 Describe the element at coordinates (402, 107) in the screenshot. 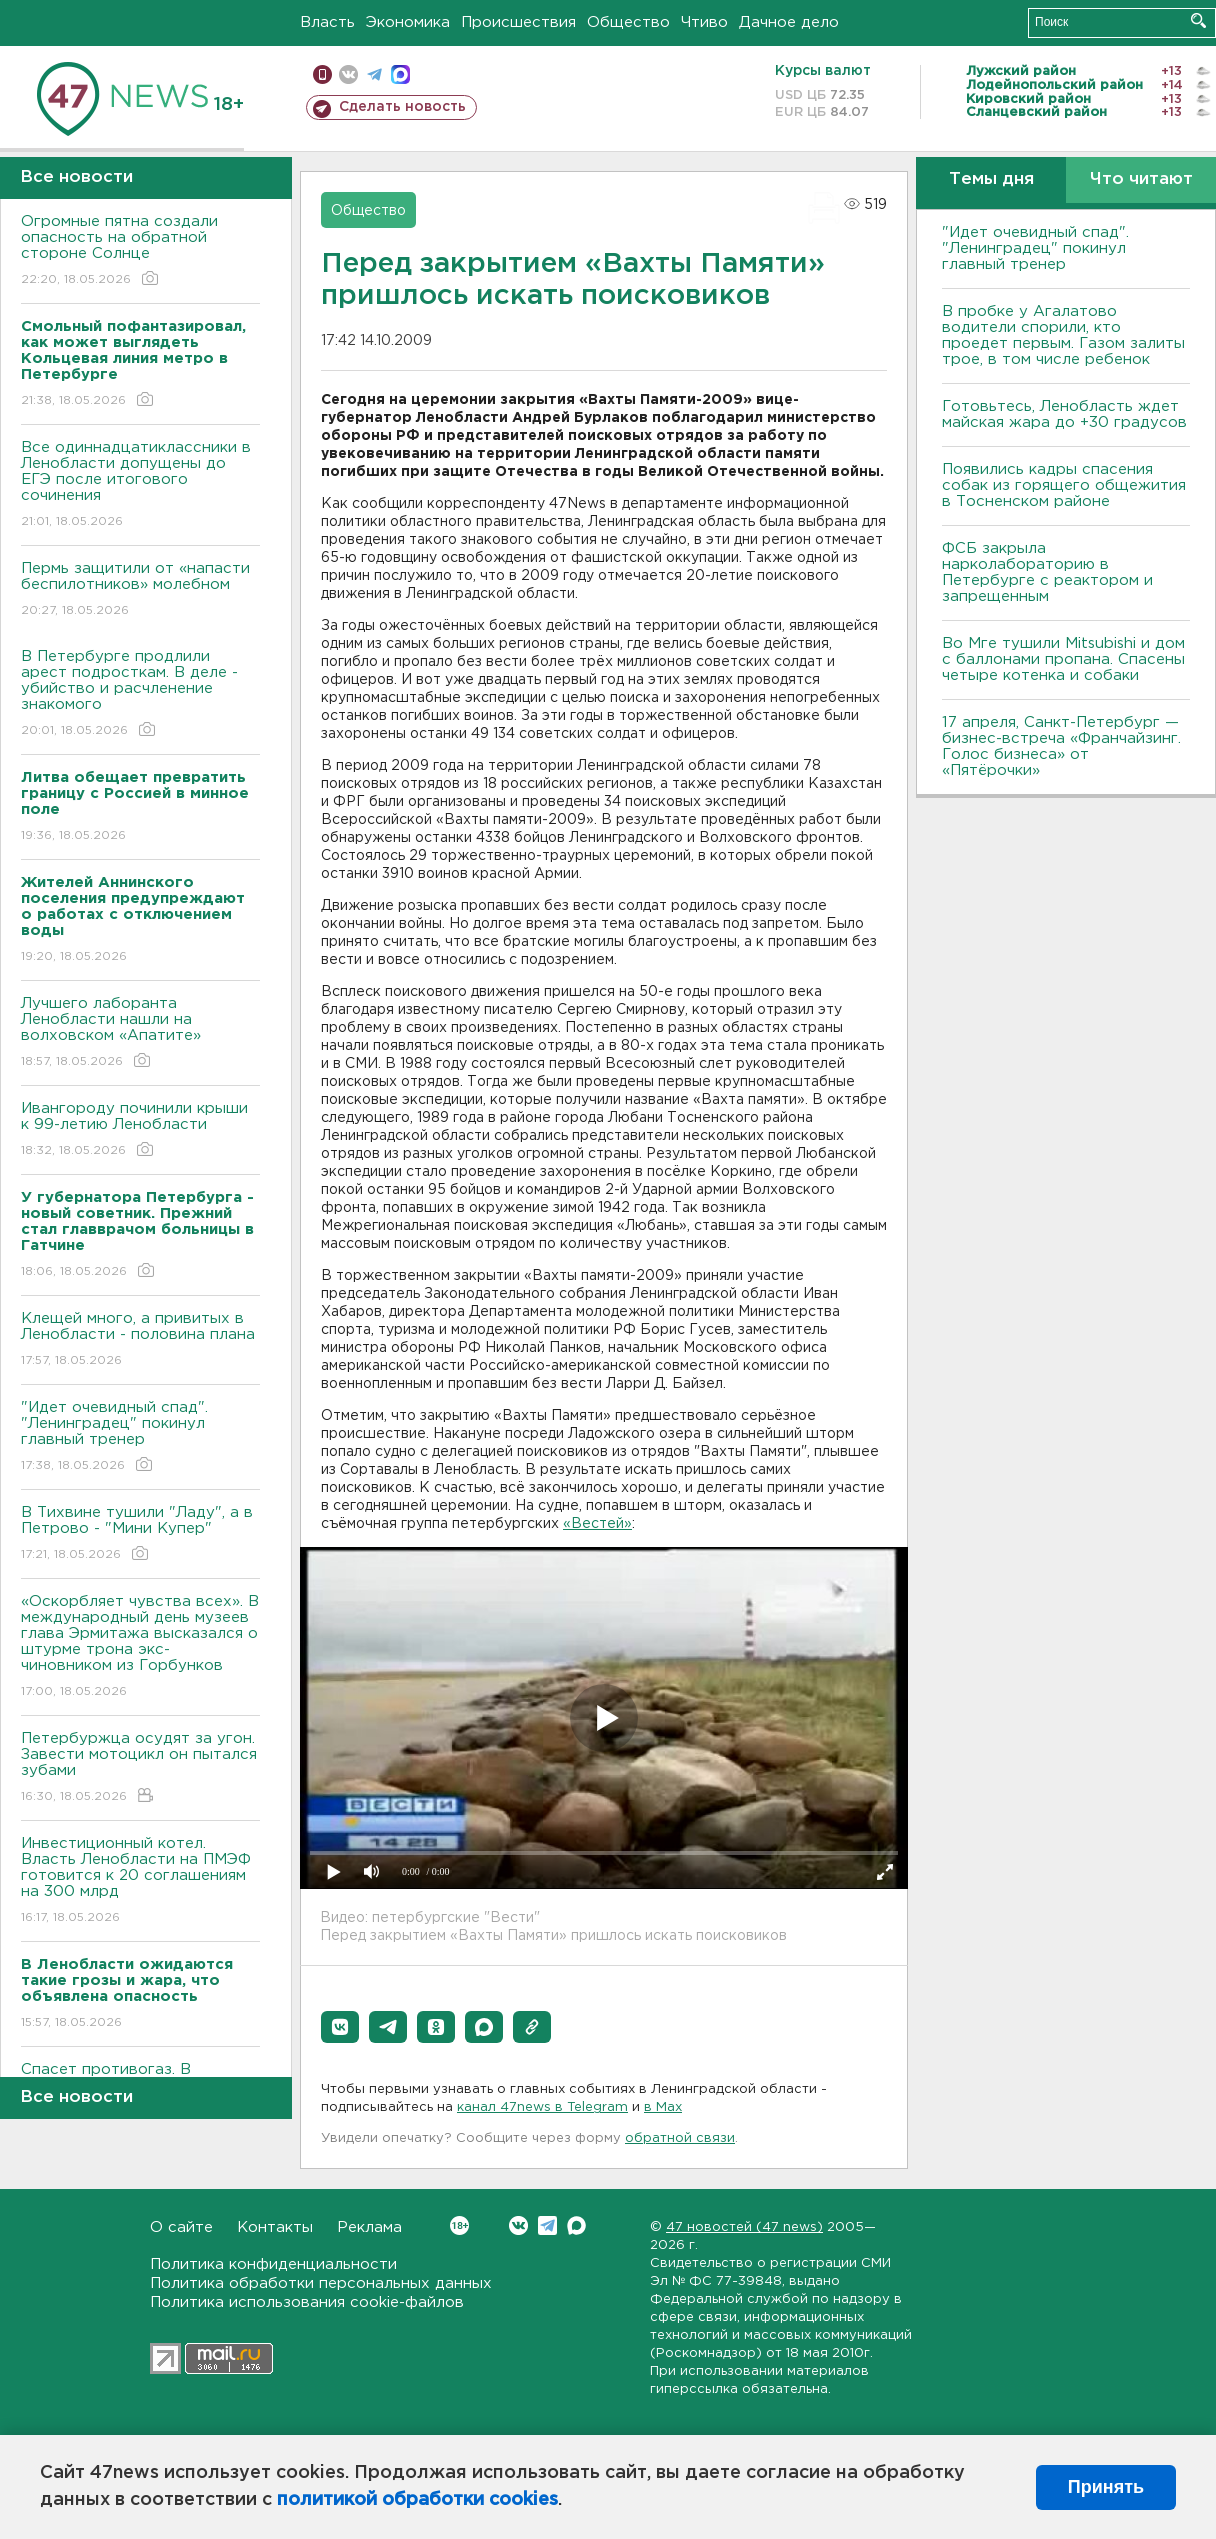

I see `Сделать новость` at that location.